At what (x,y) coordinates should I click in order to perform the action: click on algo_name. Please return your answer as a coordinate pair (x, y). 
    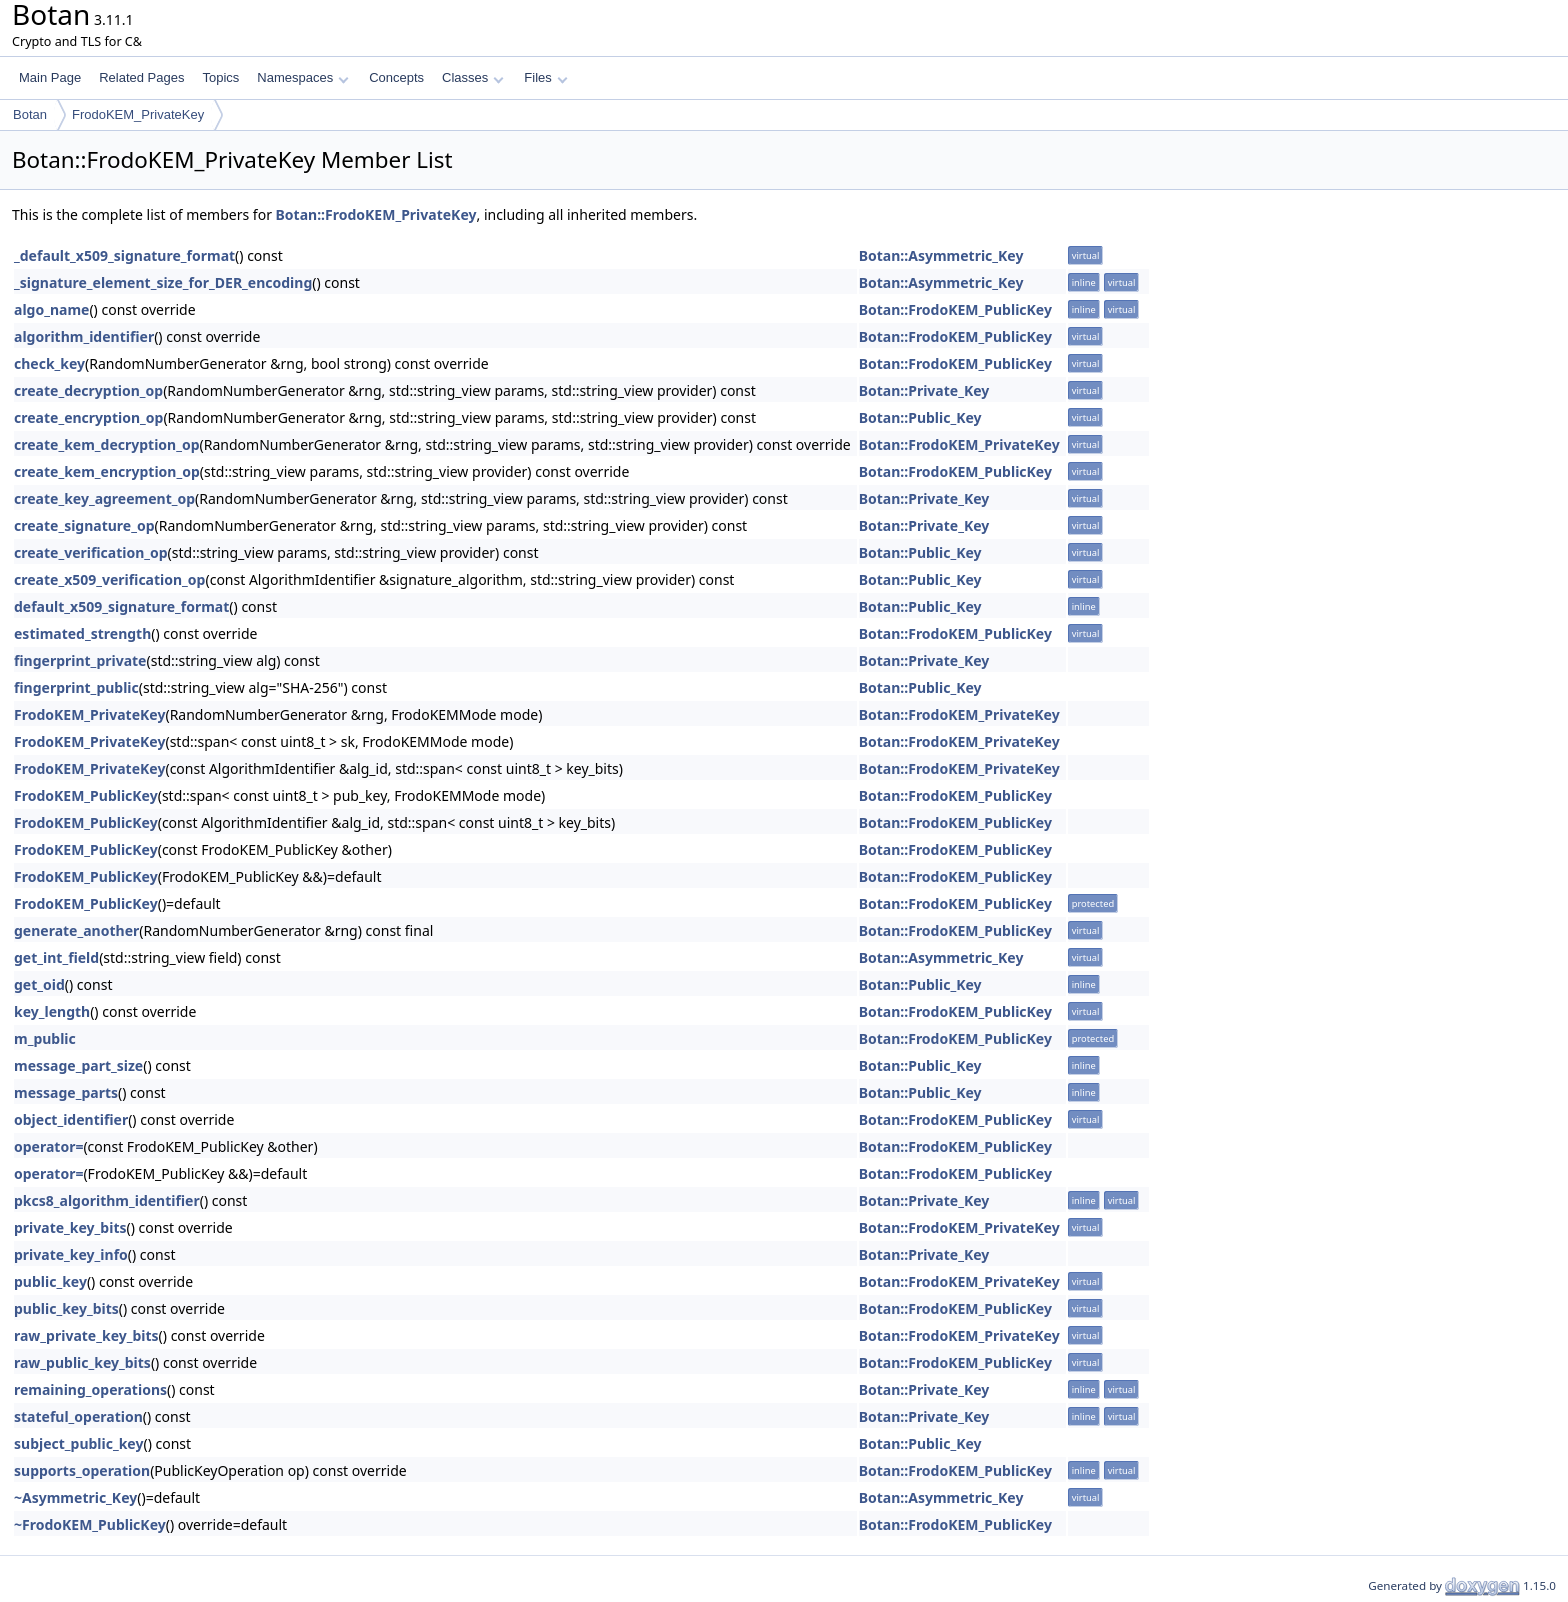
    Looking at the image, I should click on (51, 309).